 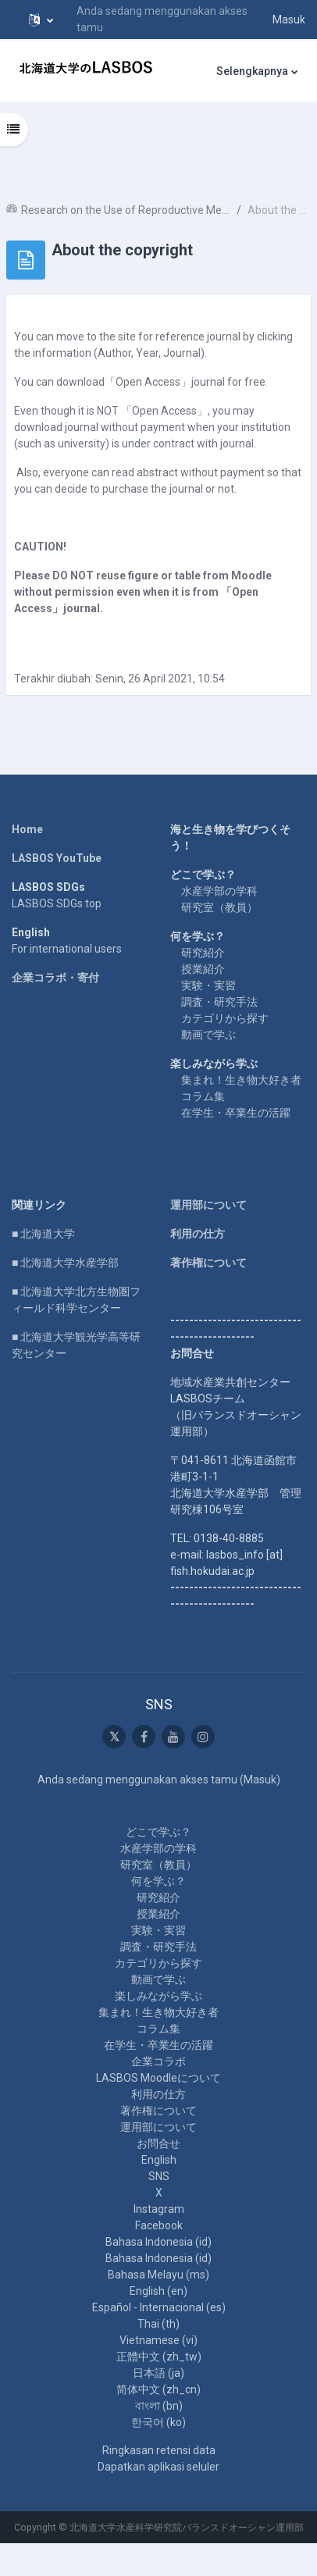 I want to click on Vietnamese ‎(vi)‎, so click(x=158, y=2340).